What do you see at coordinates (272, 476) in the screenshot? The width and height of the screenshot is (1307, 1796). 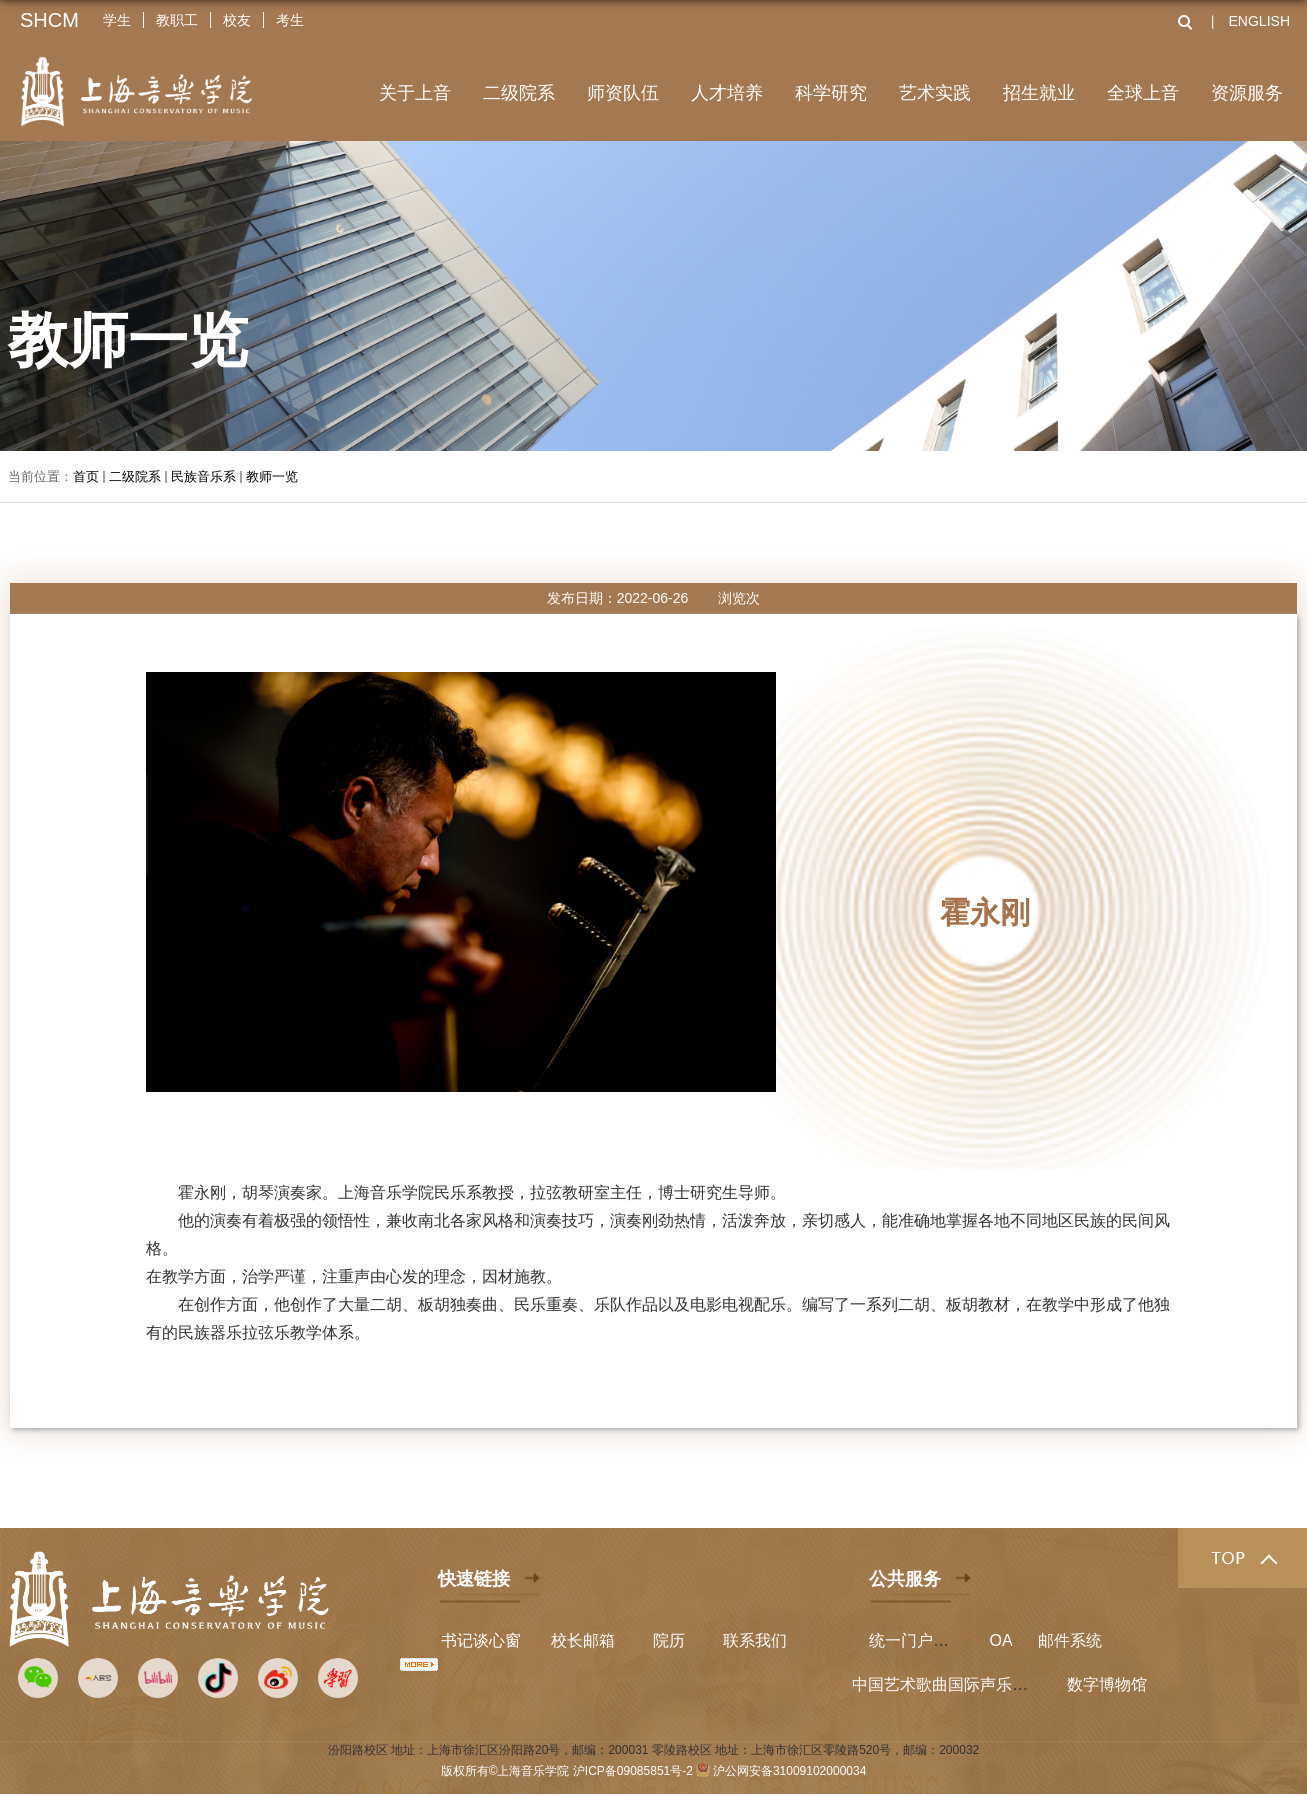 I see `教师一览` at bounding box center [272, 476].